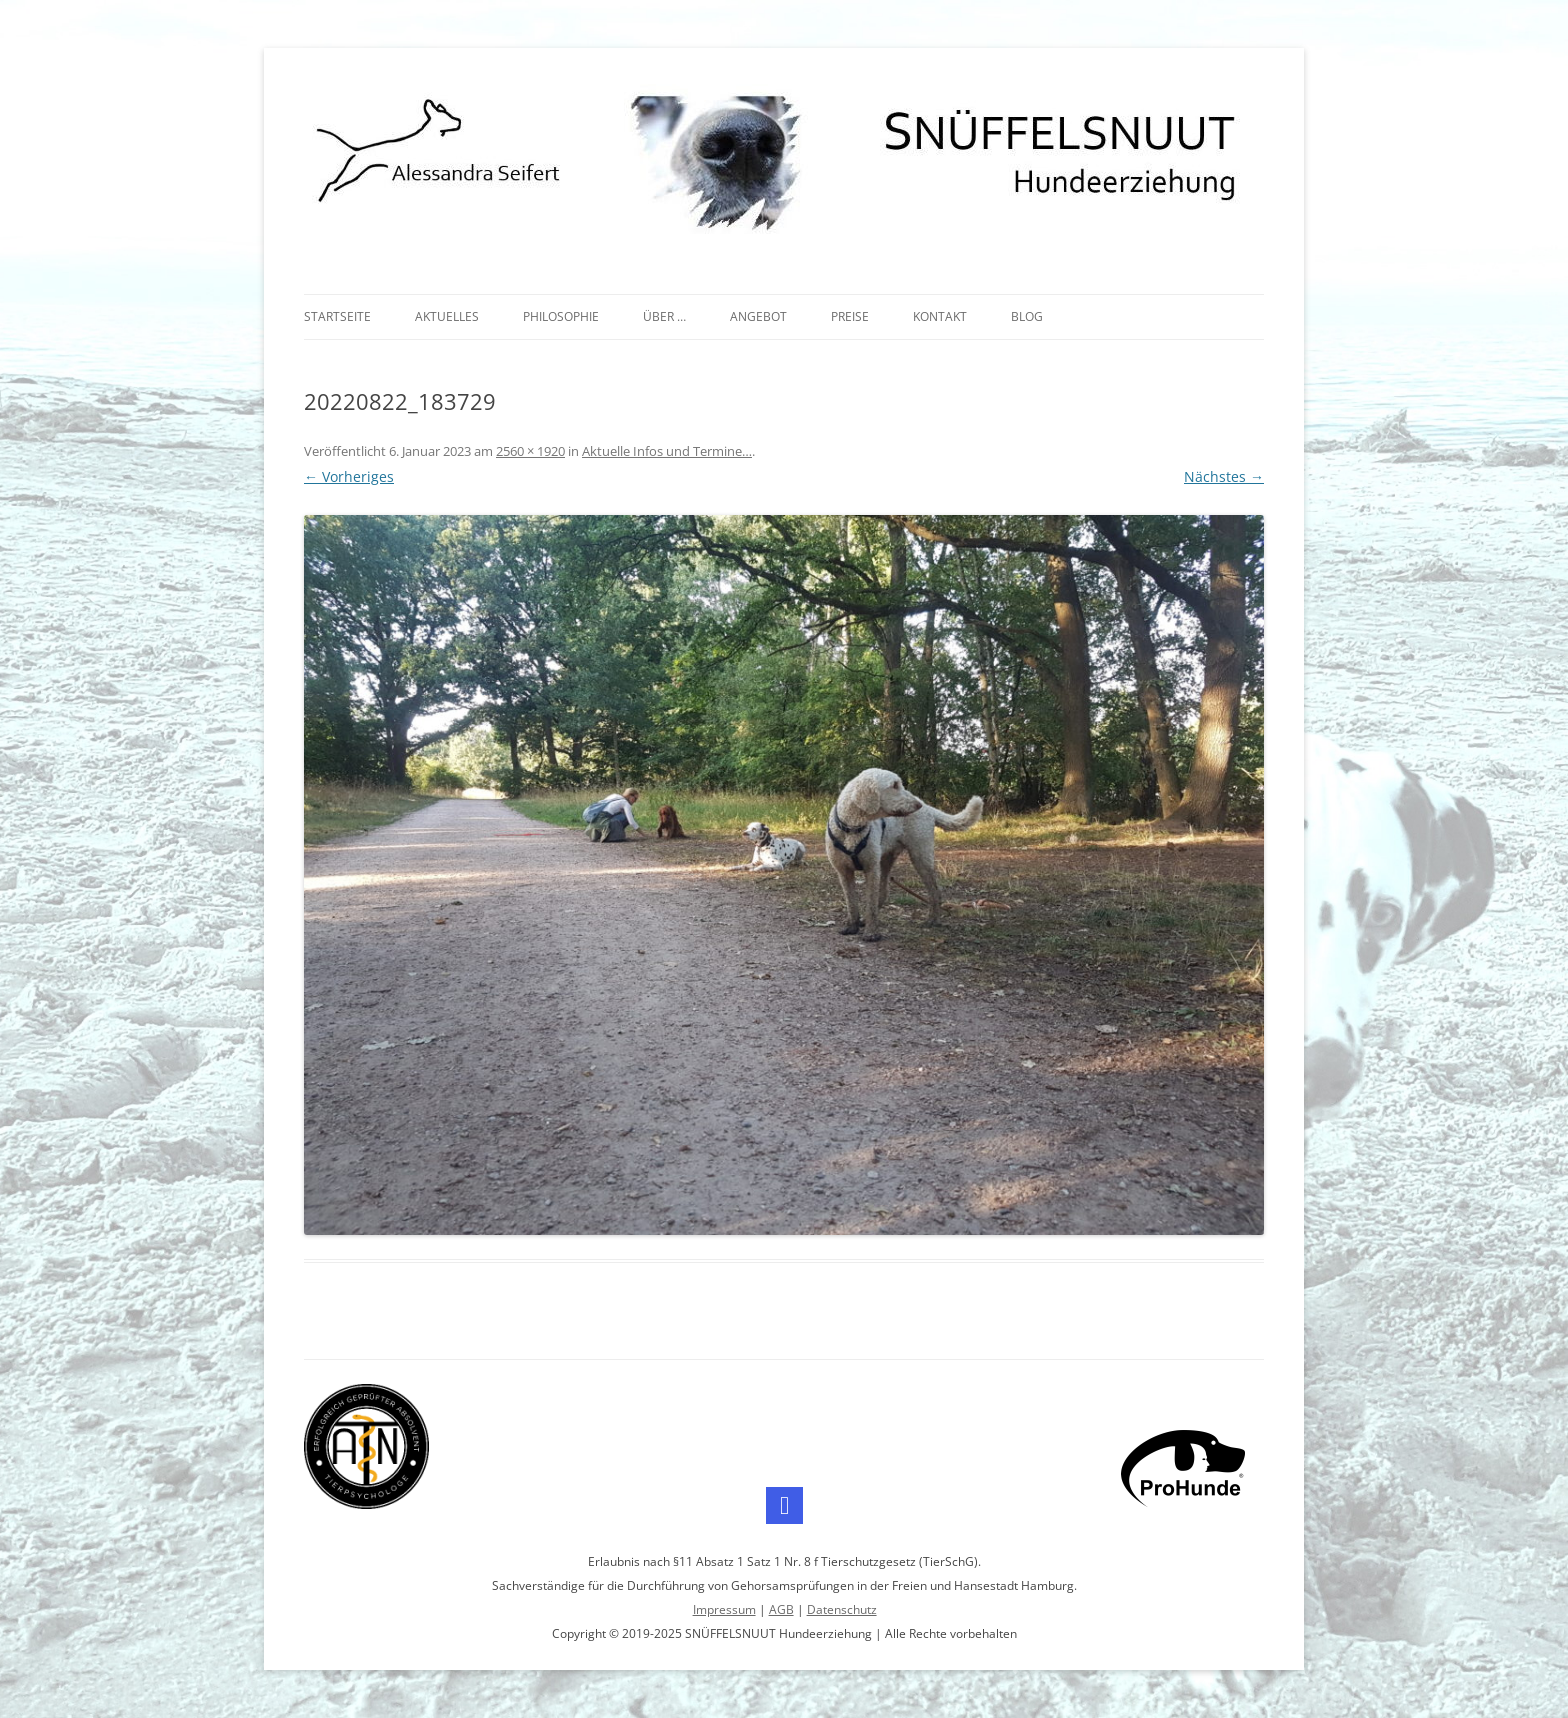 The width and height of the screenshot is (1568, 1718). I want to click on Datenschutz, so click(842, 1609).